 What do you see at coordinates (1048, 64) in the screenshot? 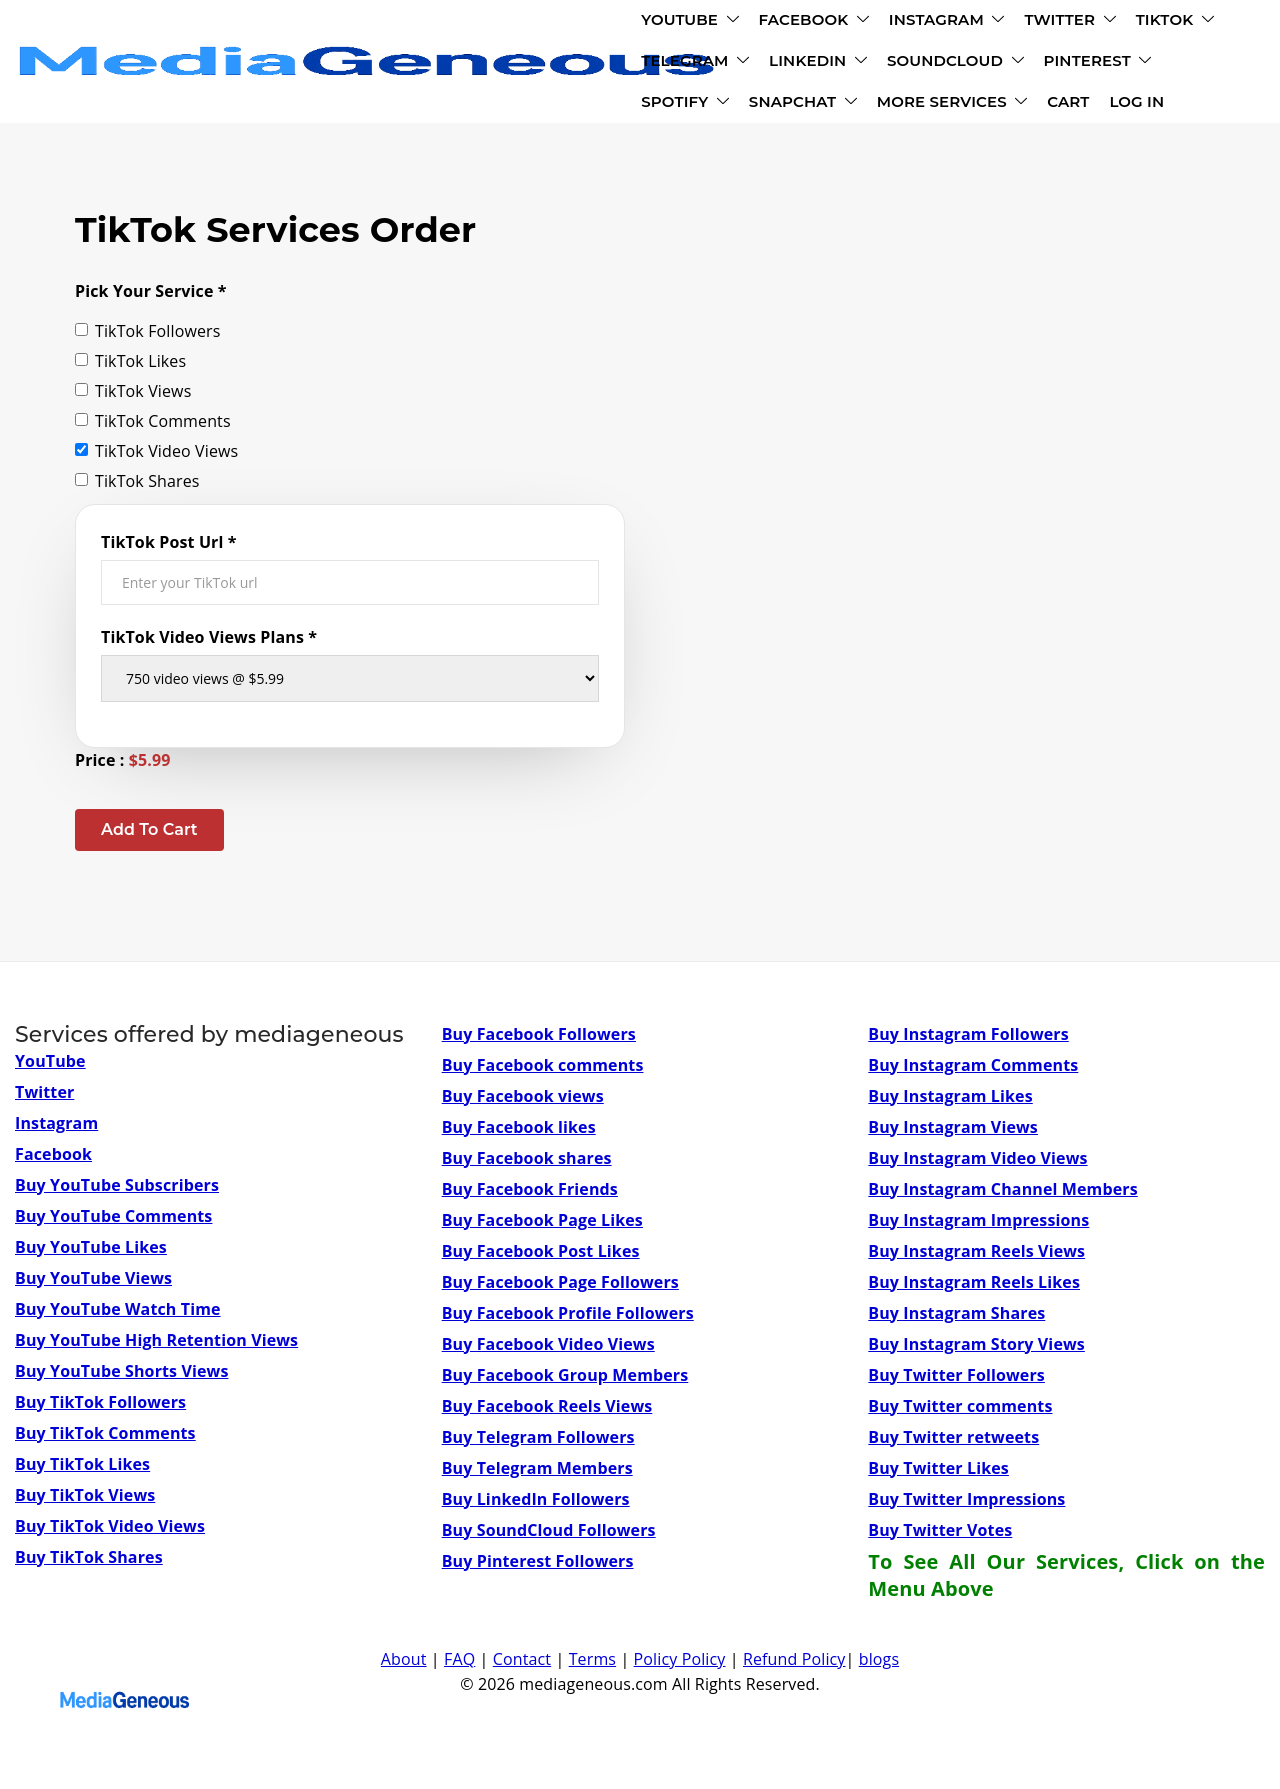
I see `LOG IN` at bounding box center [1048, 64].